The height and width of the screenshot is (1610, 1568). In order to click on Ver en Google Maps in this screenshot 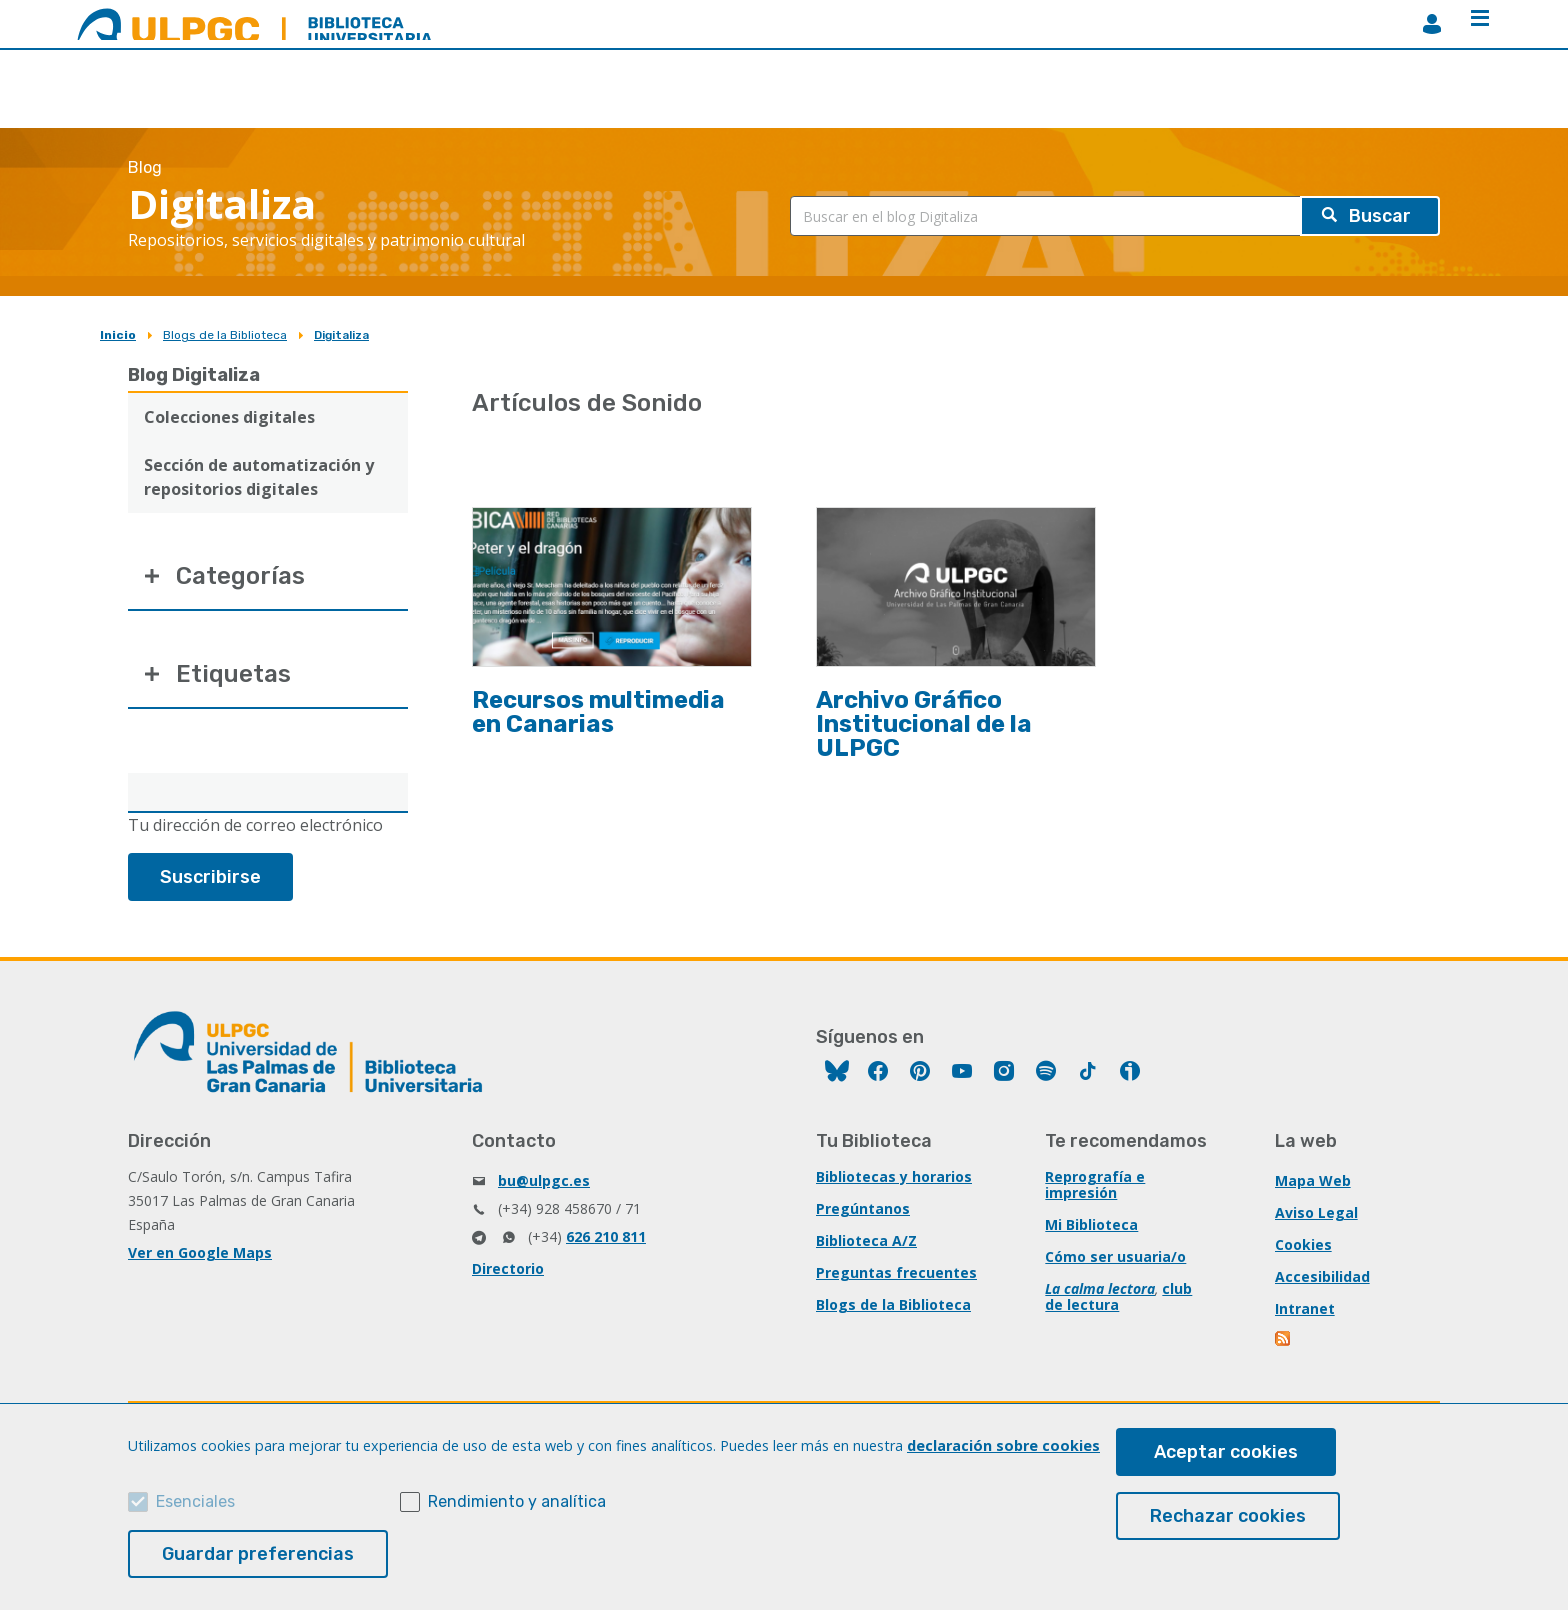, I will do `click(200, 1252)`.